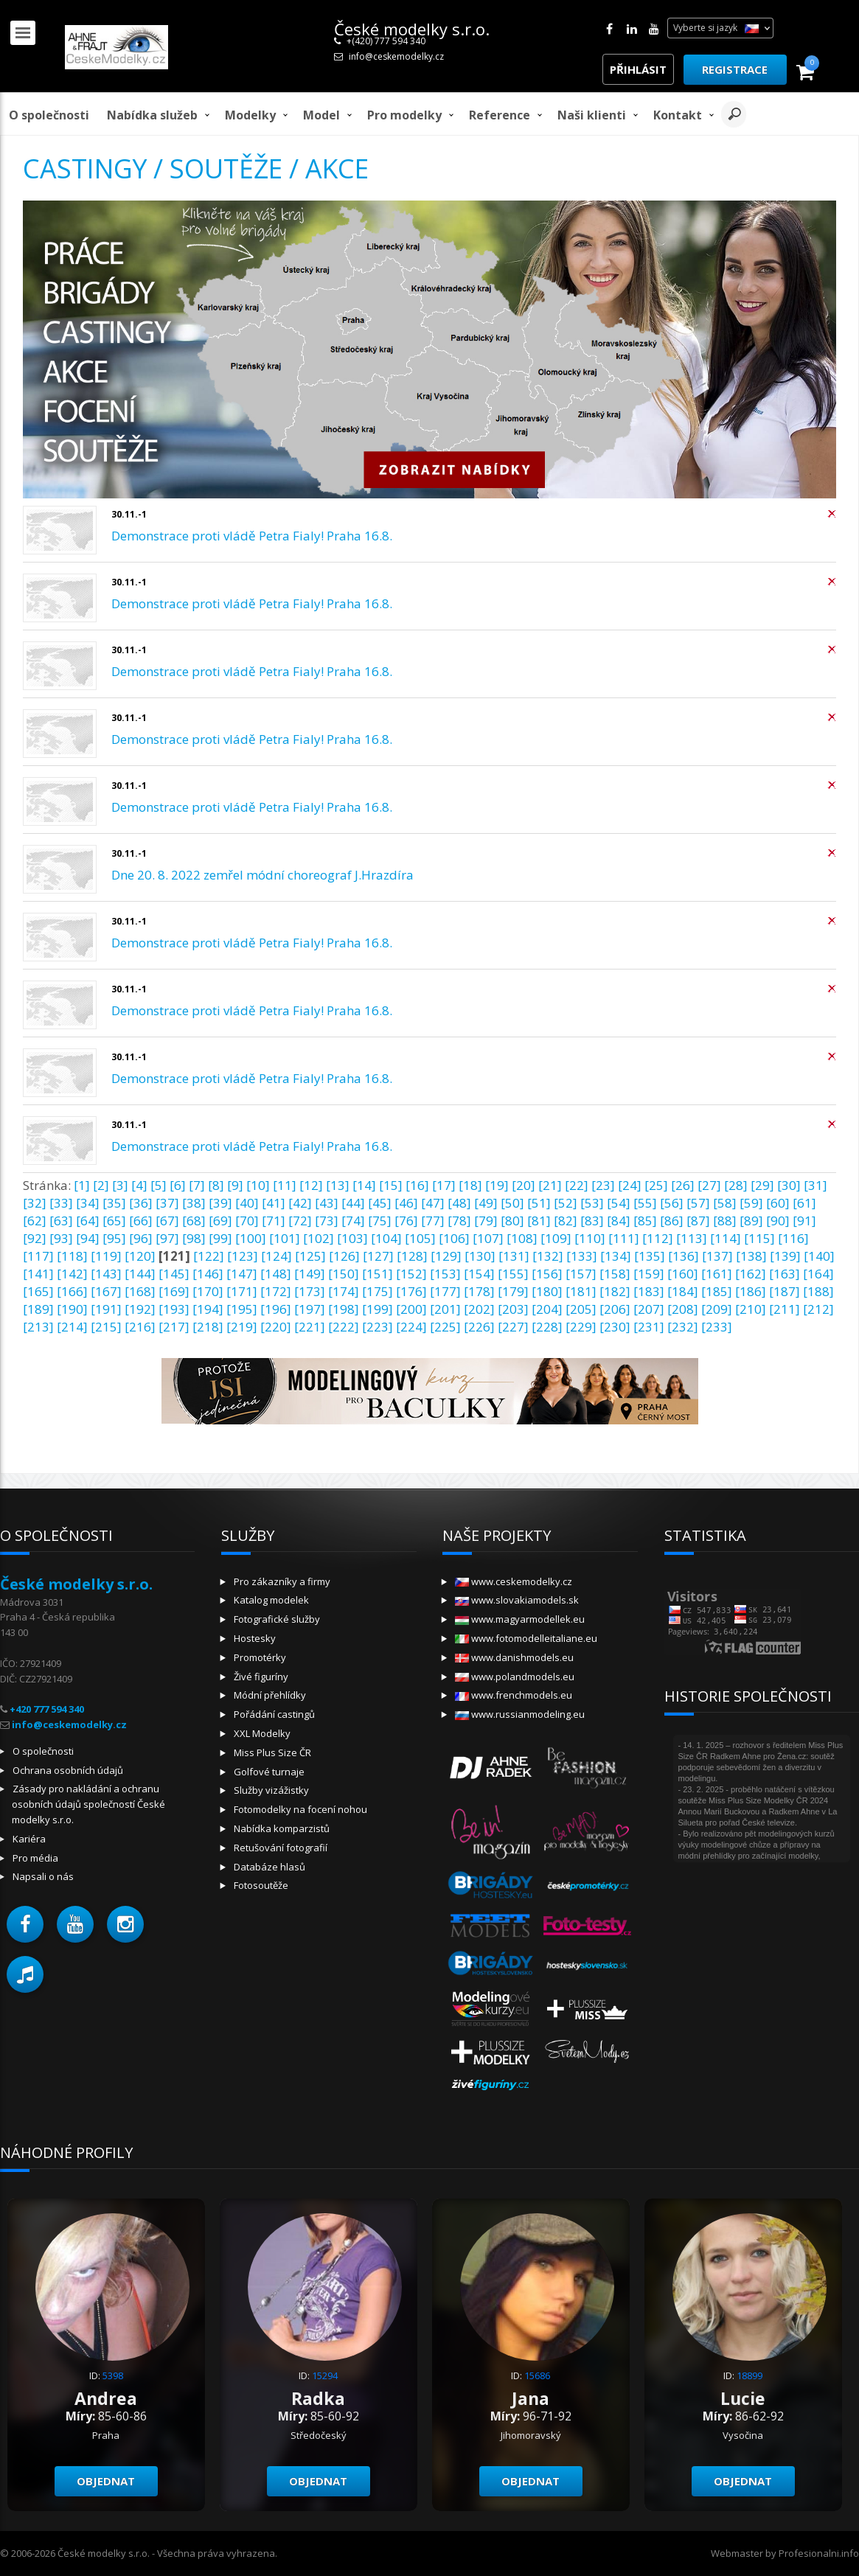  I want to click on [197], so click(309, 1309).